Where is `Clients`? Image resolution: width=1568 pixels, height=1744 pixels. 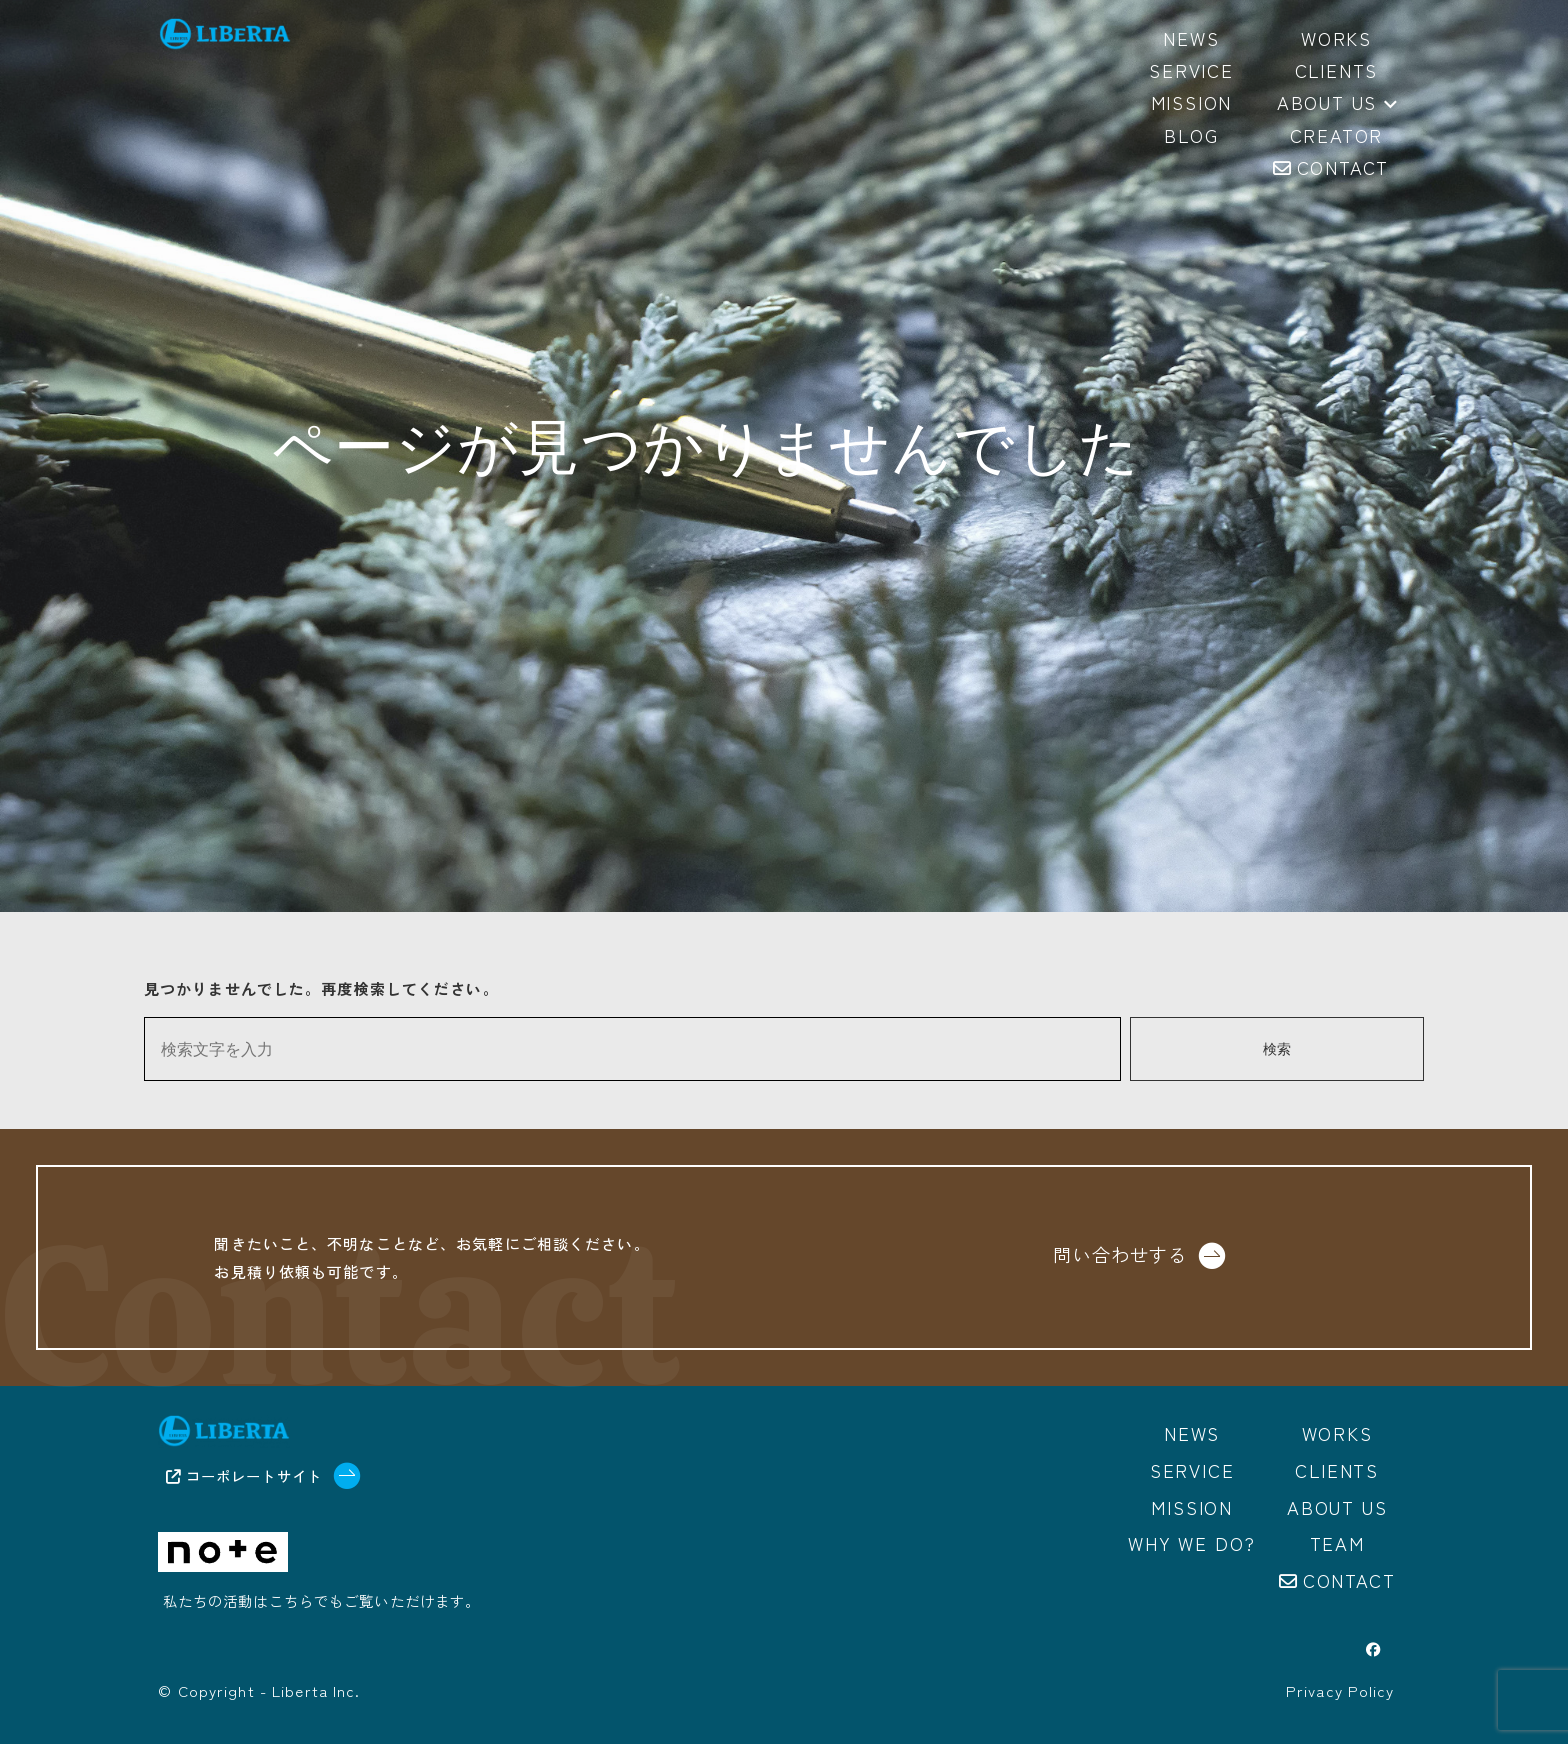 Clients is located at coordinates (1337, 1470).